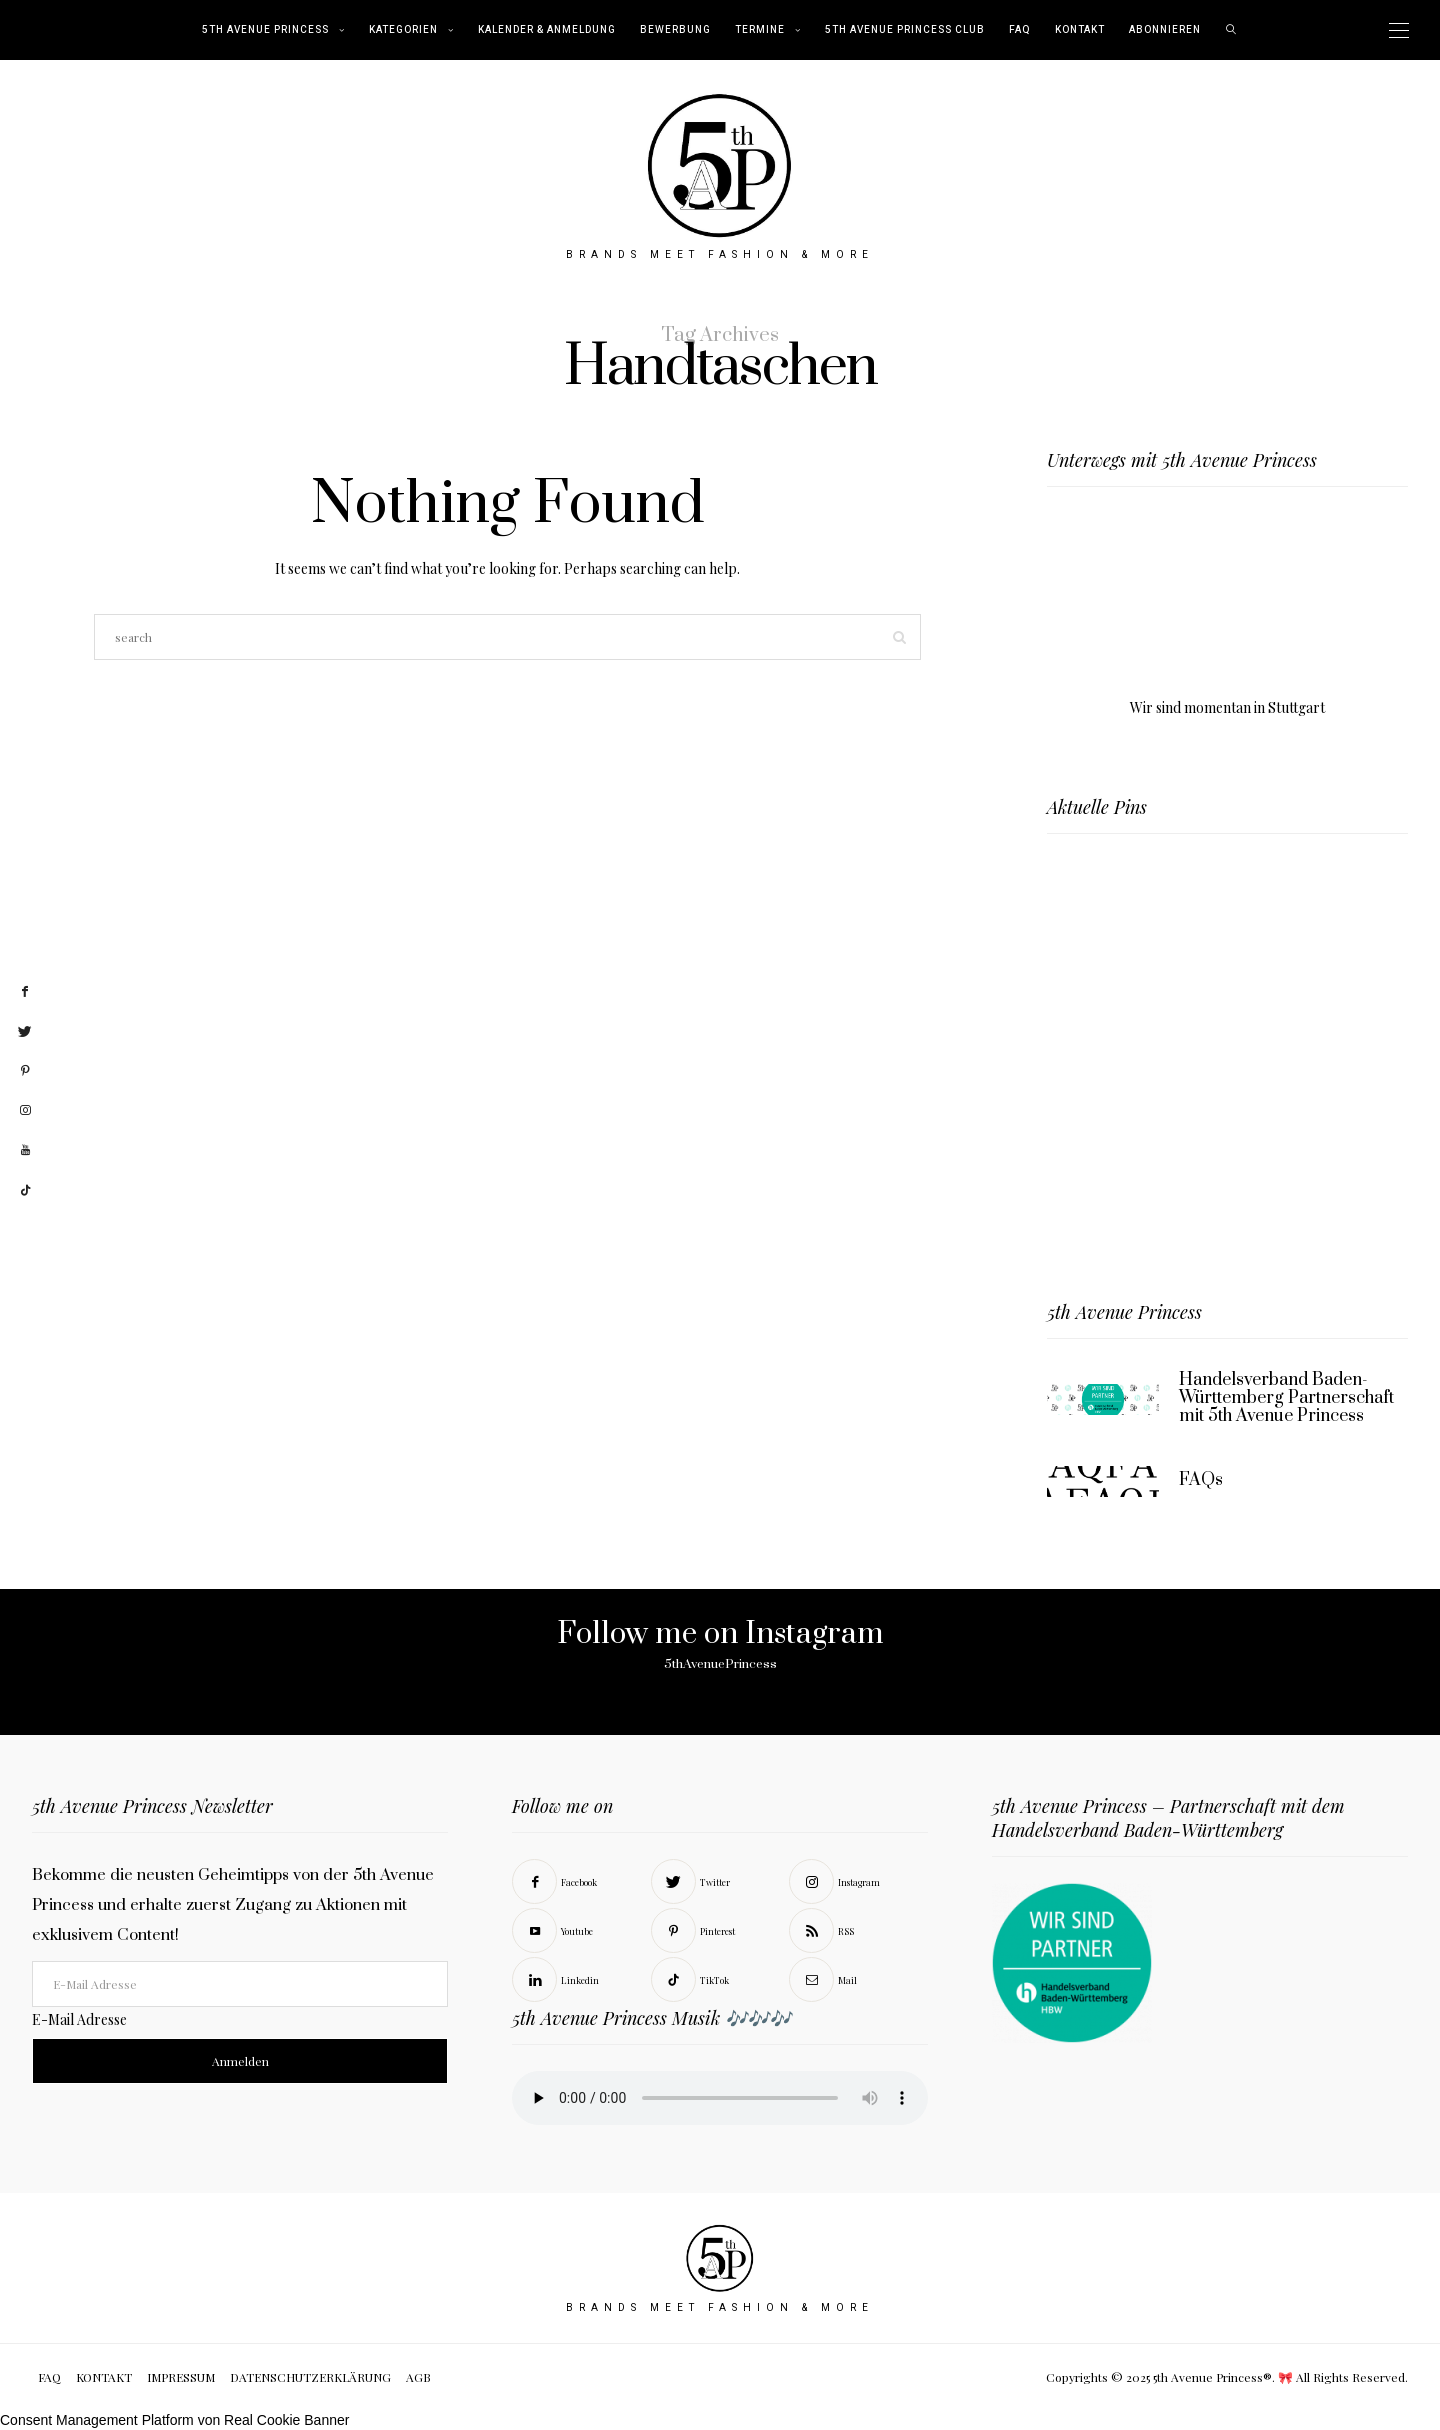 This screenshot has height=2430, width=1440. What do you see at coordinates (418, 2377) in the screenshot?
I see `AGB` at bounding box center [418, 2377].